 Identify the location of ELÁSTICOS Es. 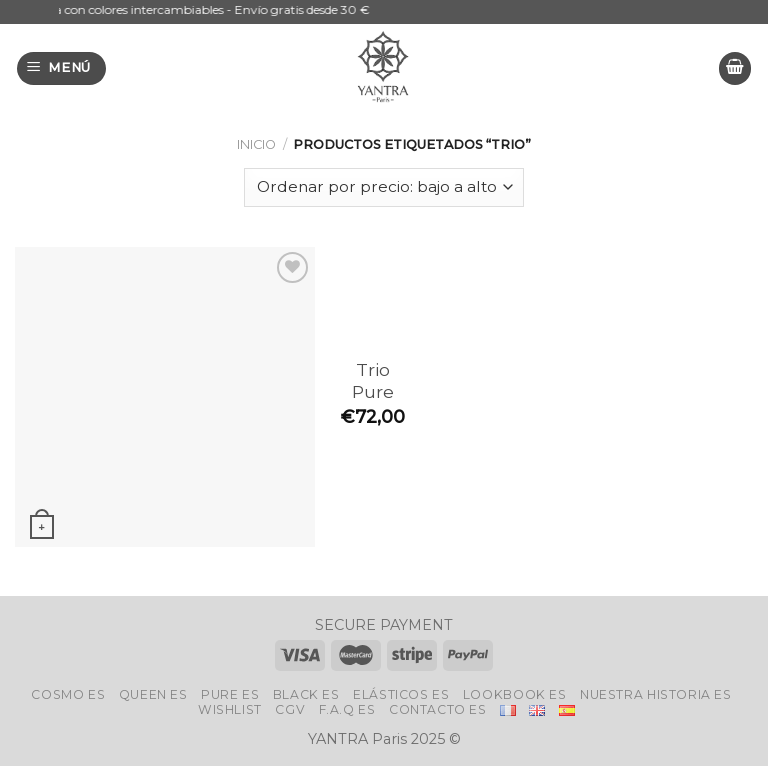
(401, 694).